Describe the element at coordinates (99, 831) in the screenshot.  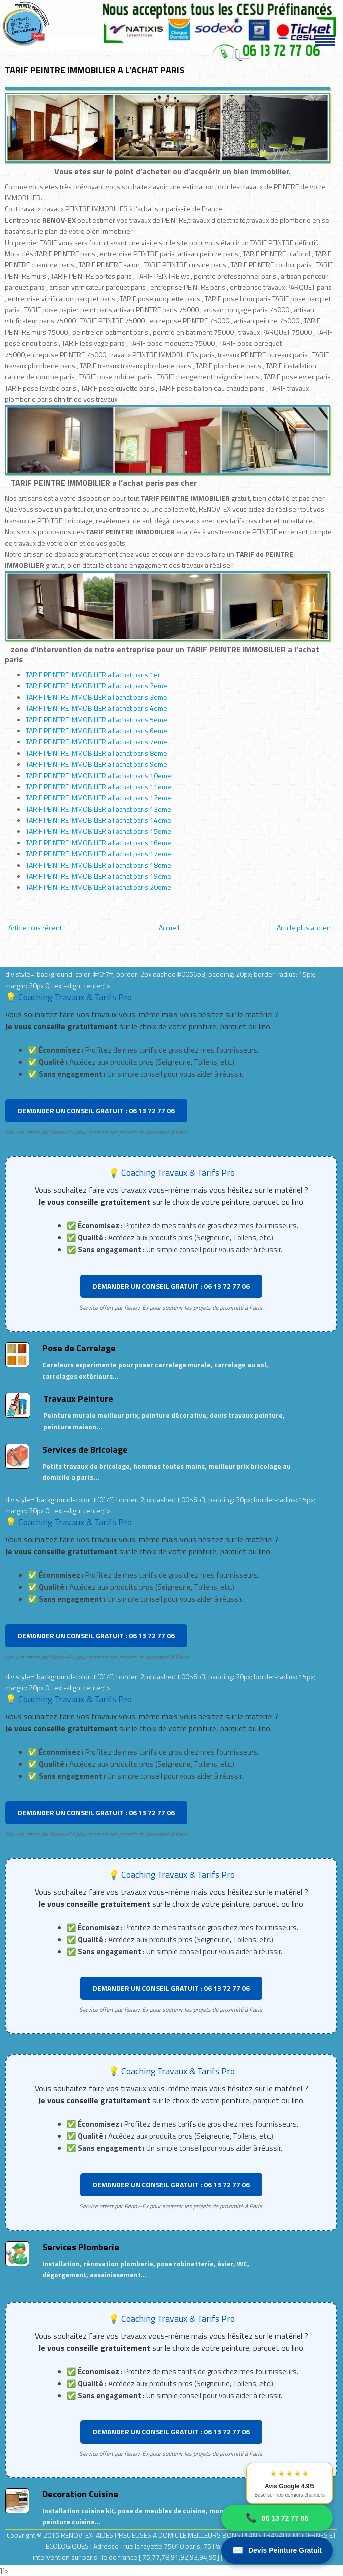
I see `TARIF PEINTRE IMMOBILIER a l’achat paris 15eme` at that location.